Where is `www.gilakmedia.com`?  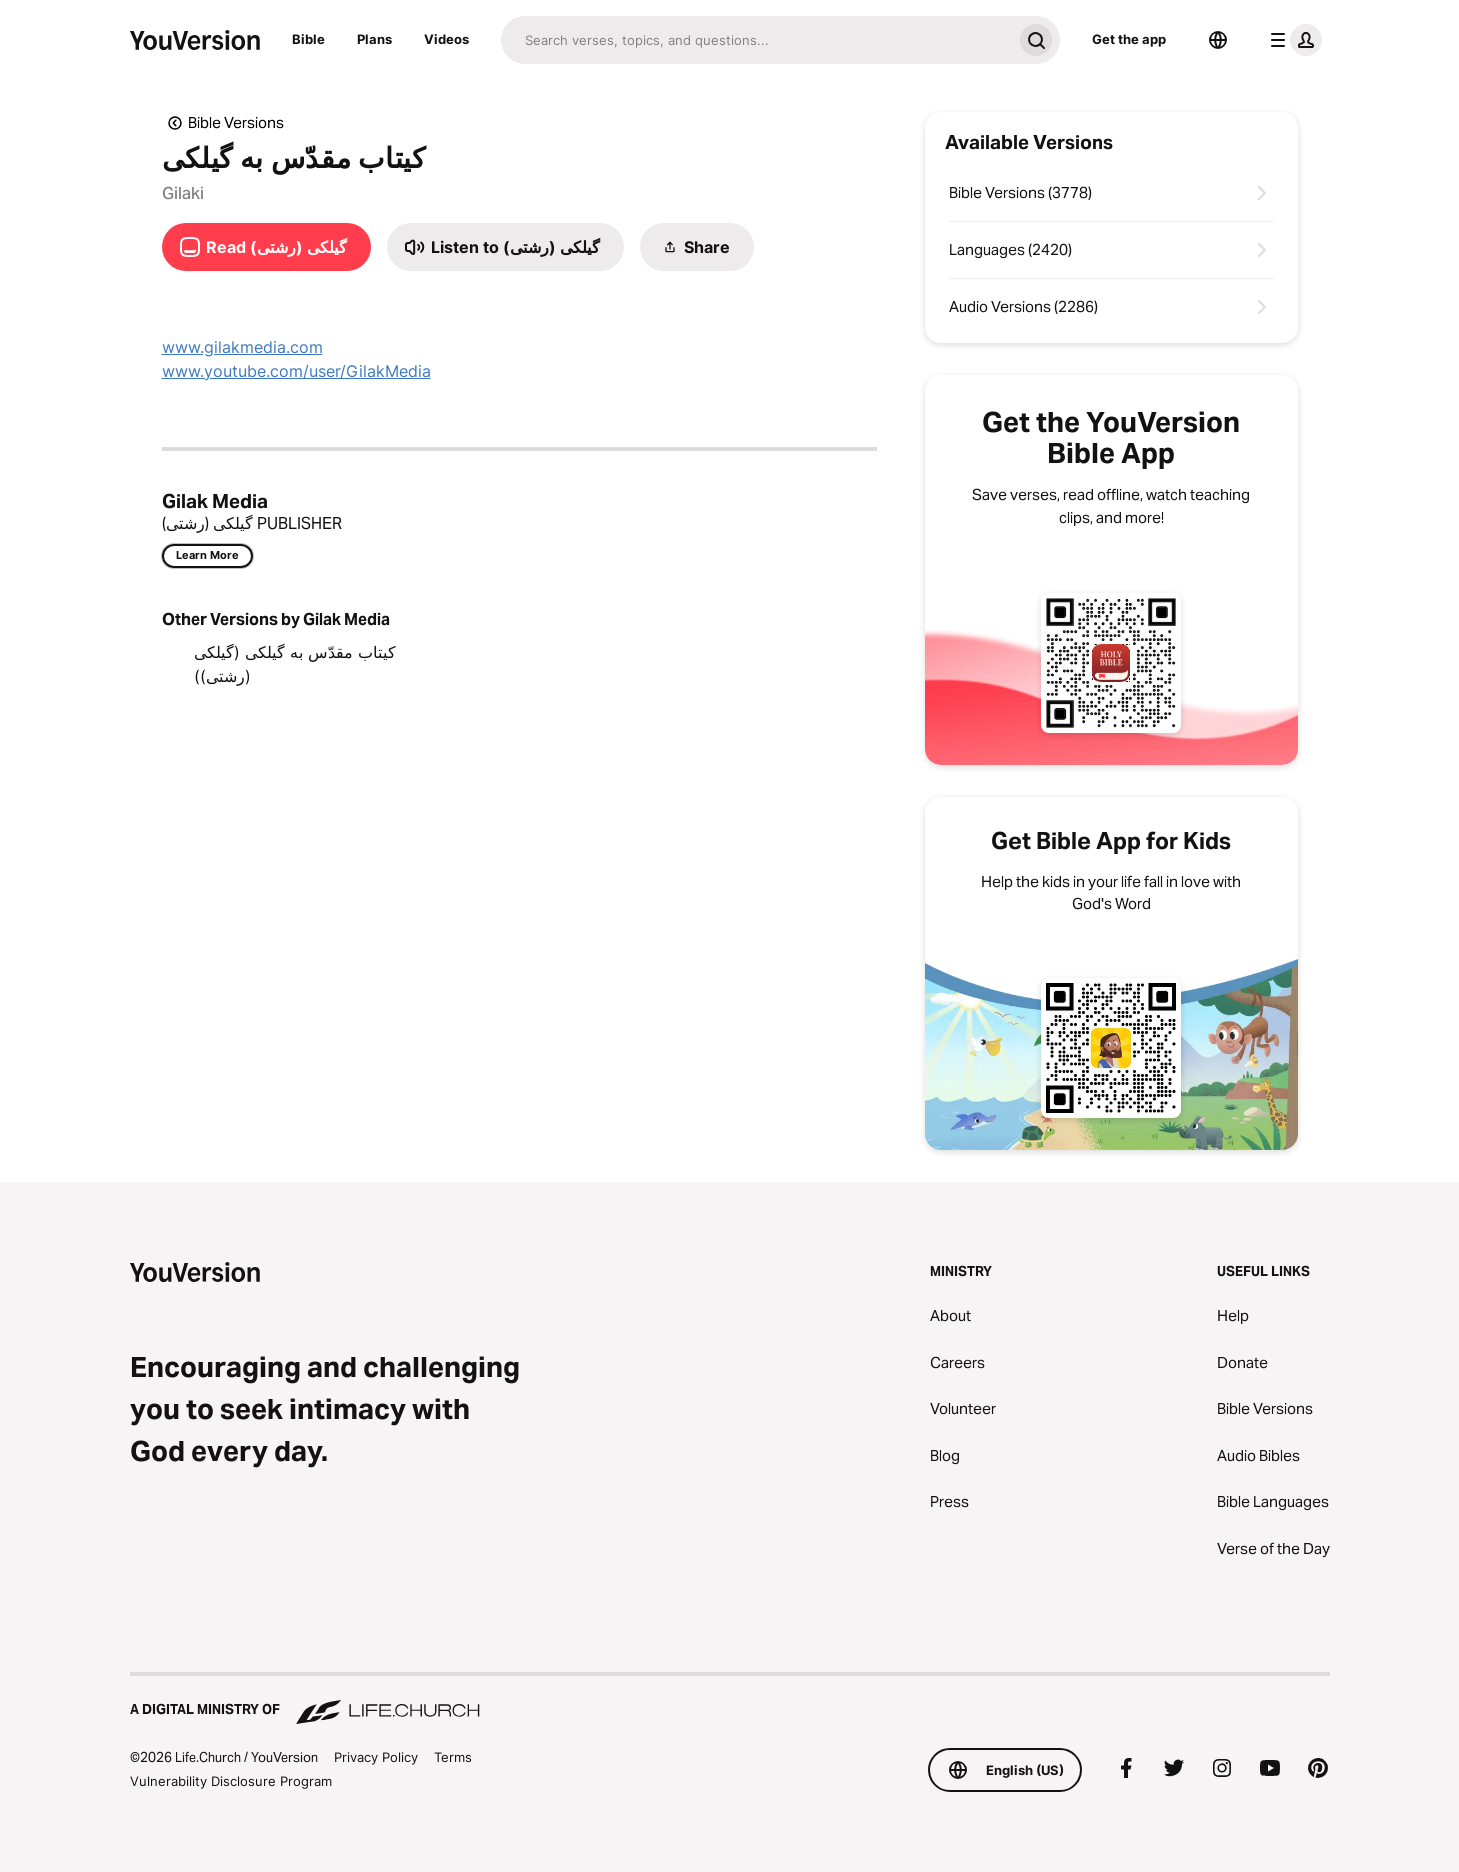 www.gilakmedia.com is located at coordinates (242, 347).